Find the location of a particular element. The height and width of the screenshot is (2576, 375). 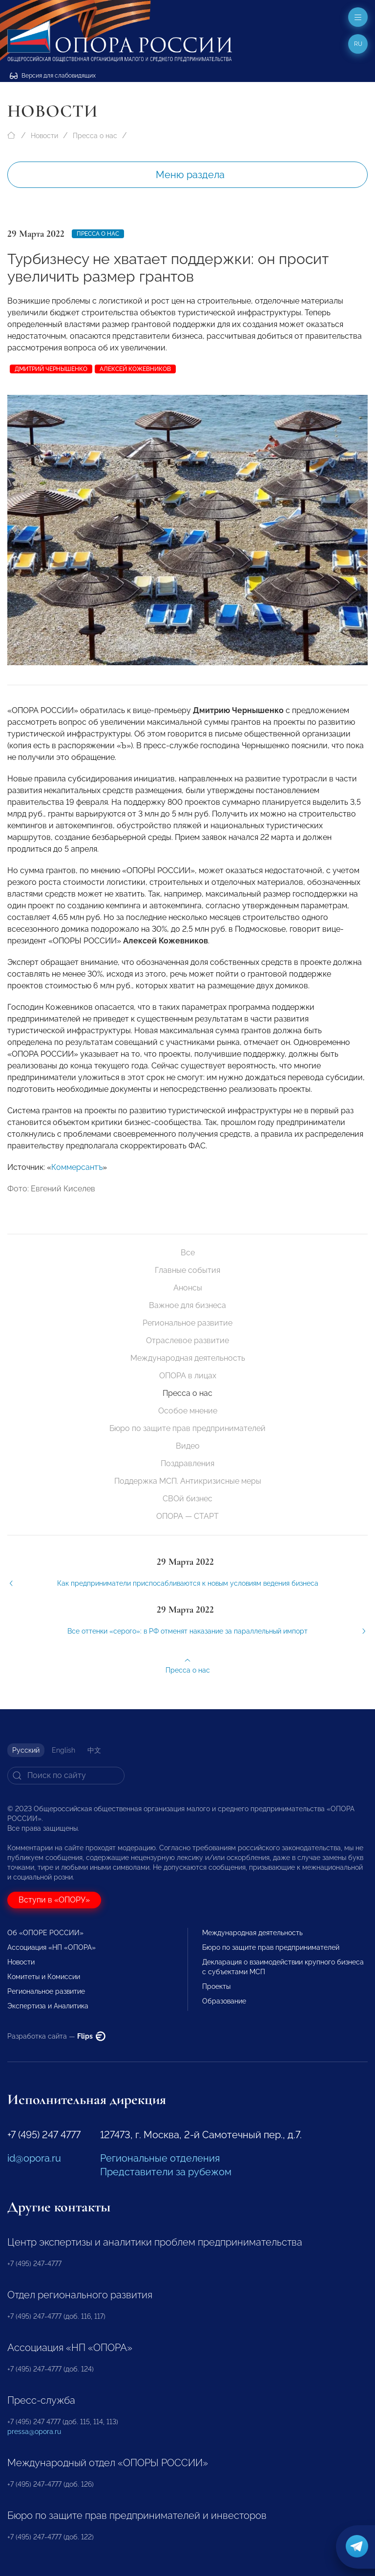

Представители за рубежом is located at coordinates (165, 2172).